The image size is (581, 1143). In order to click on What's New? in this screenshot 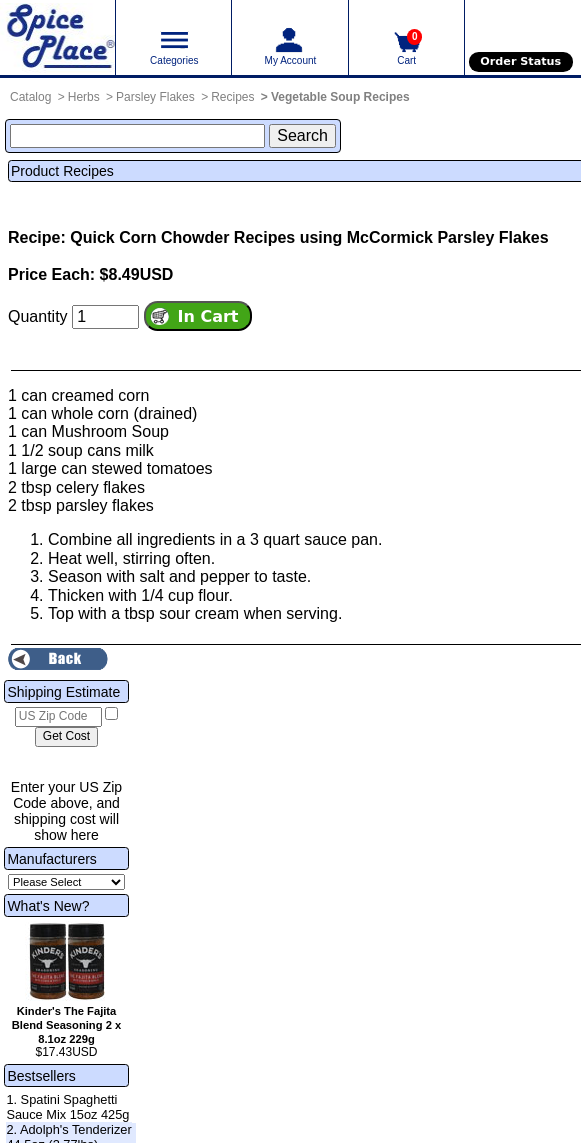, I will do `click(48, 906)`.